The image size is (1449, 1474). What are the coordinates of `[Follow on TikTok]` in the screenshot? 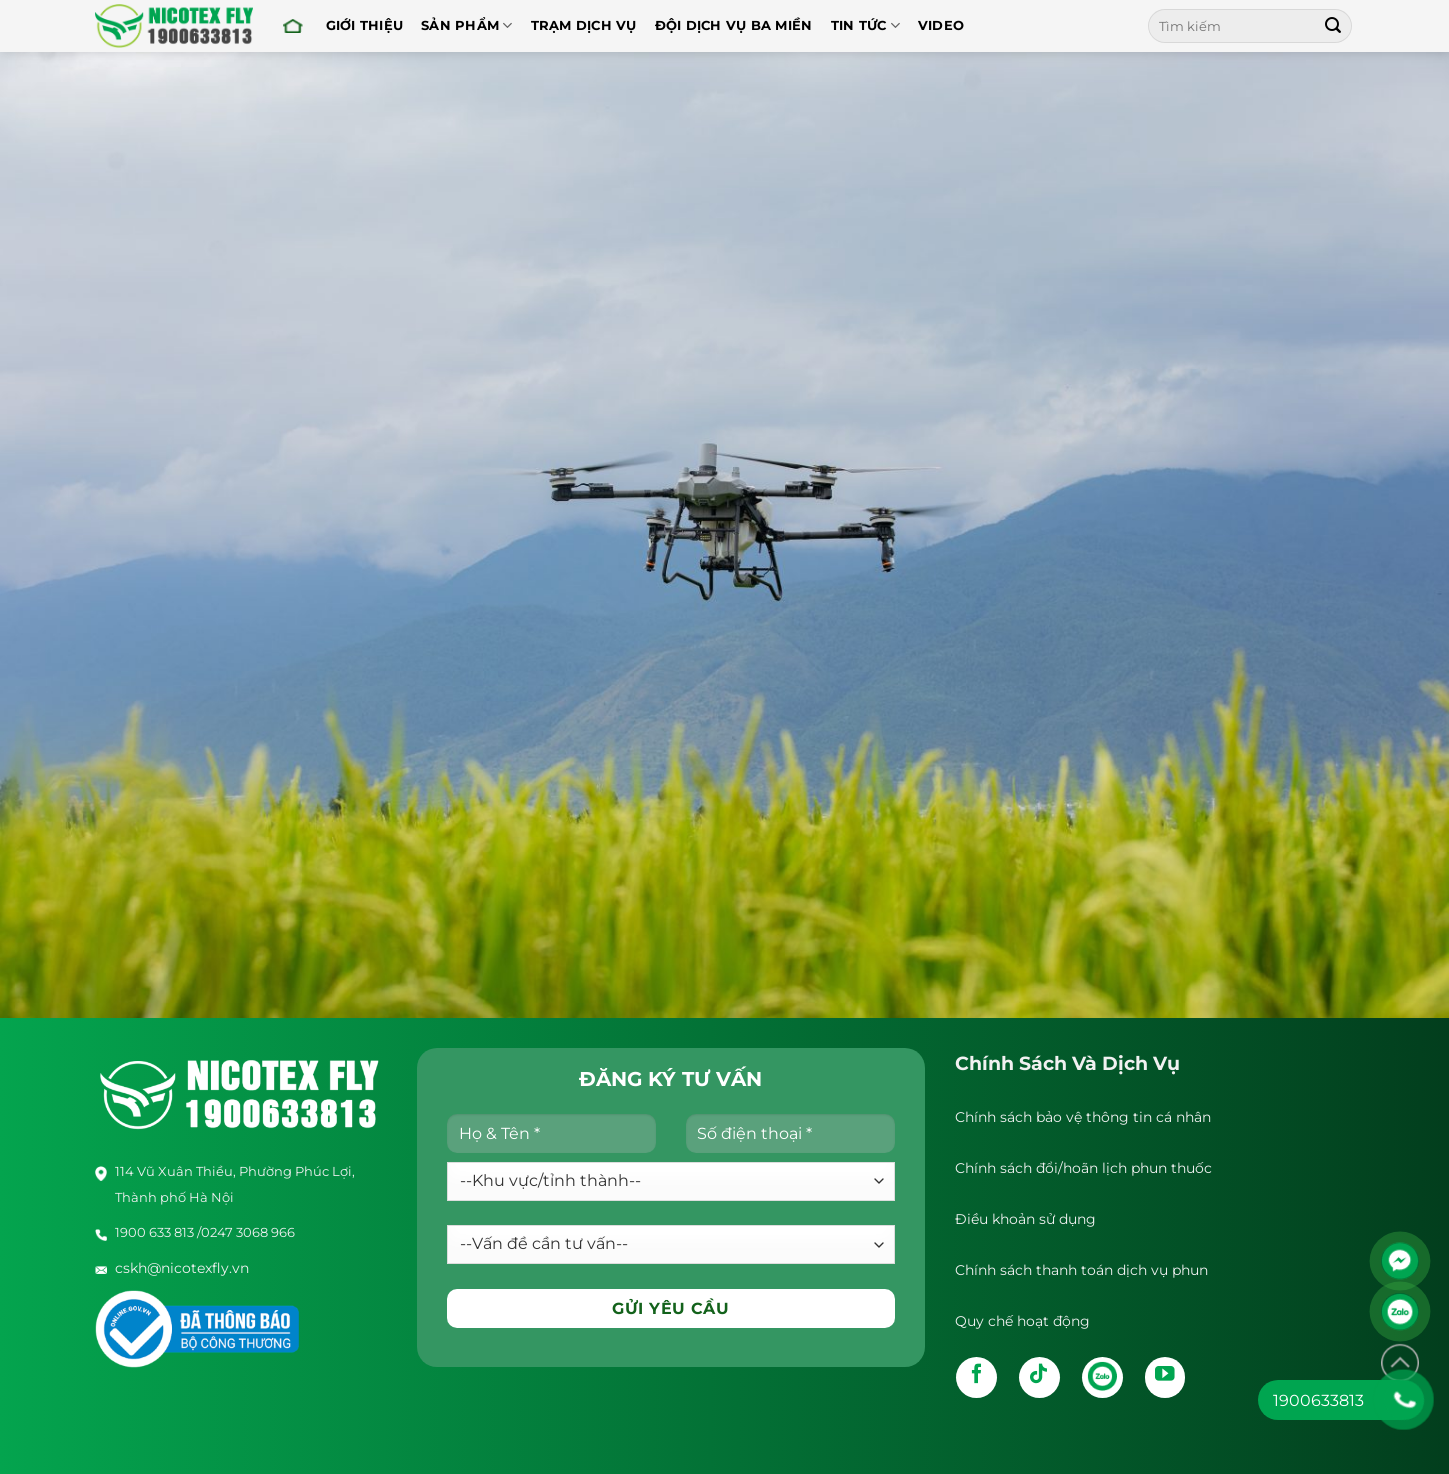 It's located at (1039, 1377).